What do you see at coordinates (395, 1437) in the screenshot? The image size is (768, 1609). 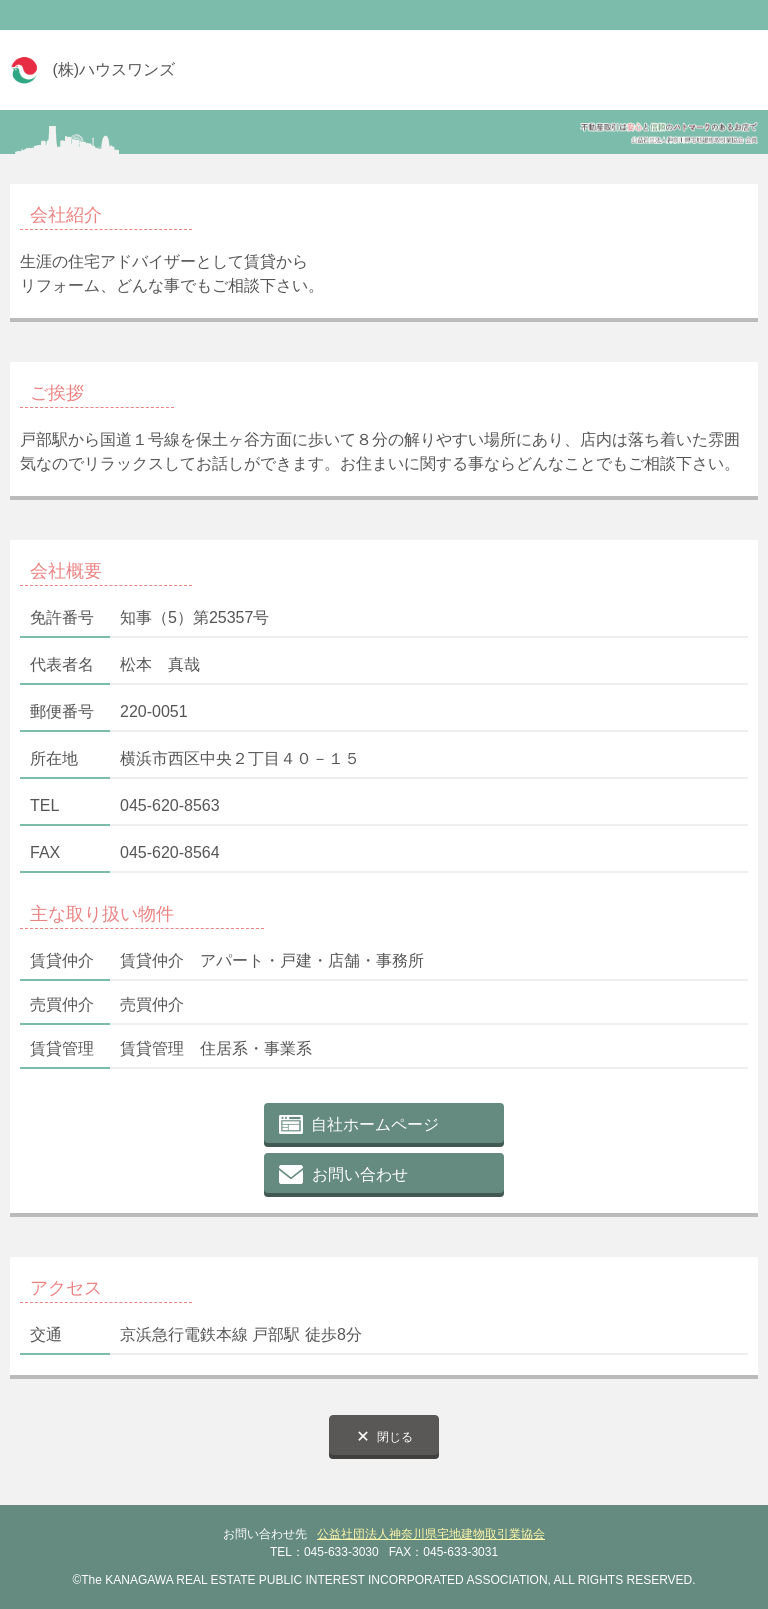 I see `閉じる` at bounding box center [395, 1437].